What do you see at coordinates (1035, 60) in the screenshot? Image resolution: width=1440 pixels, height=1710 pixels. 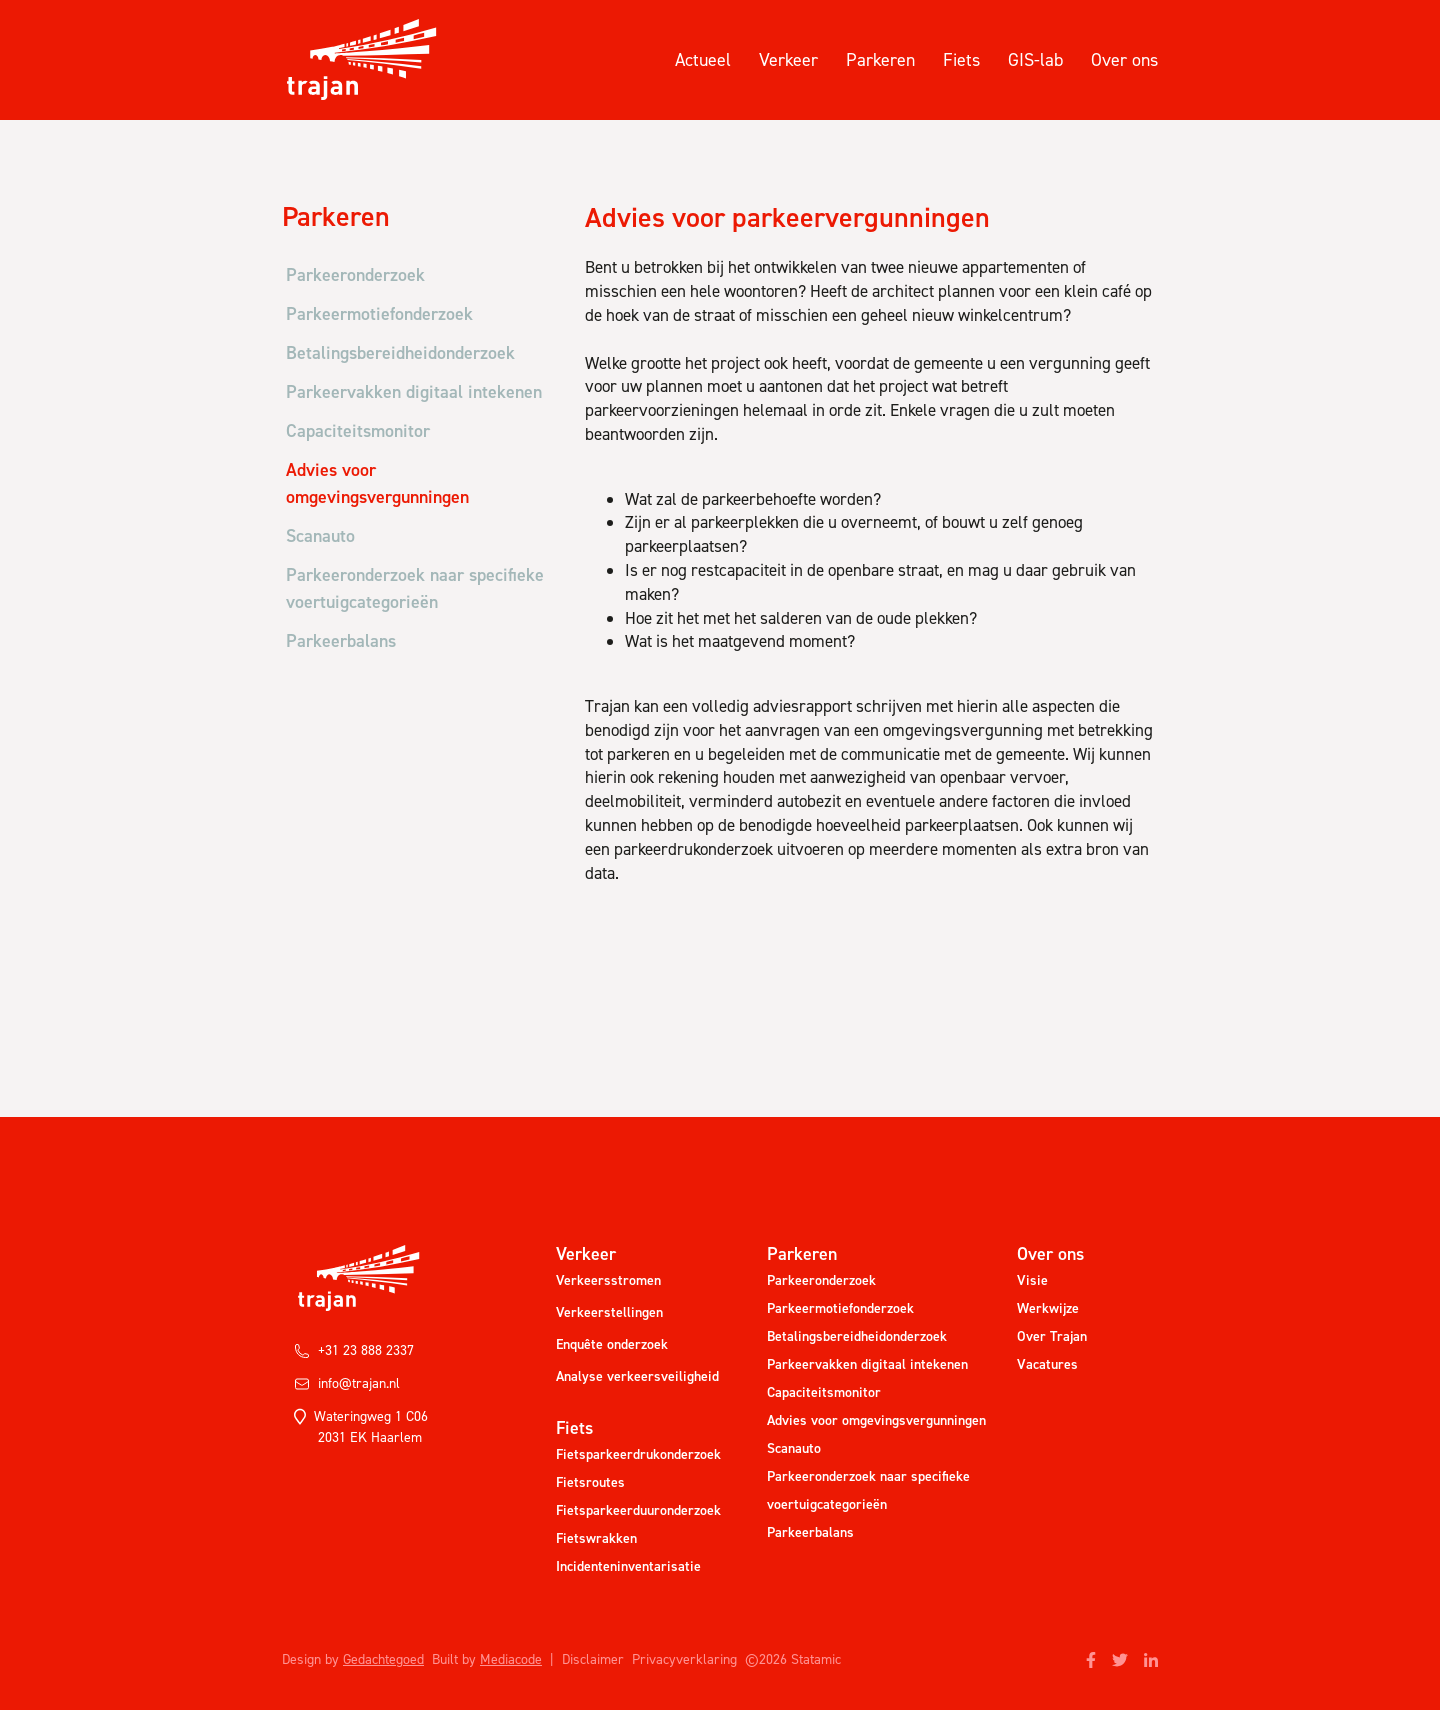 I see `GIS-lab` at bounding box center [1035, 60].